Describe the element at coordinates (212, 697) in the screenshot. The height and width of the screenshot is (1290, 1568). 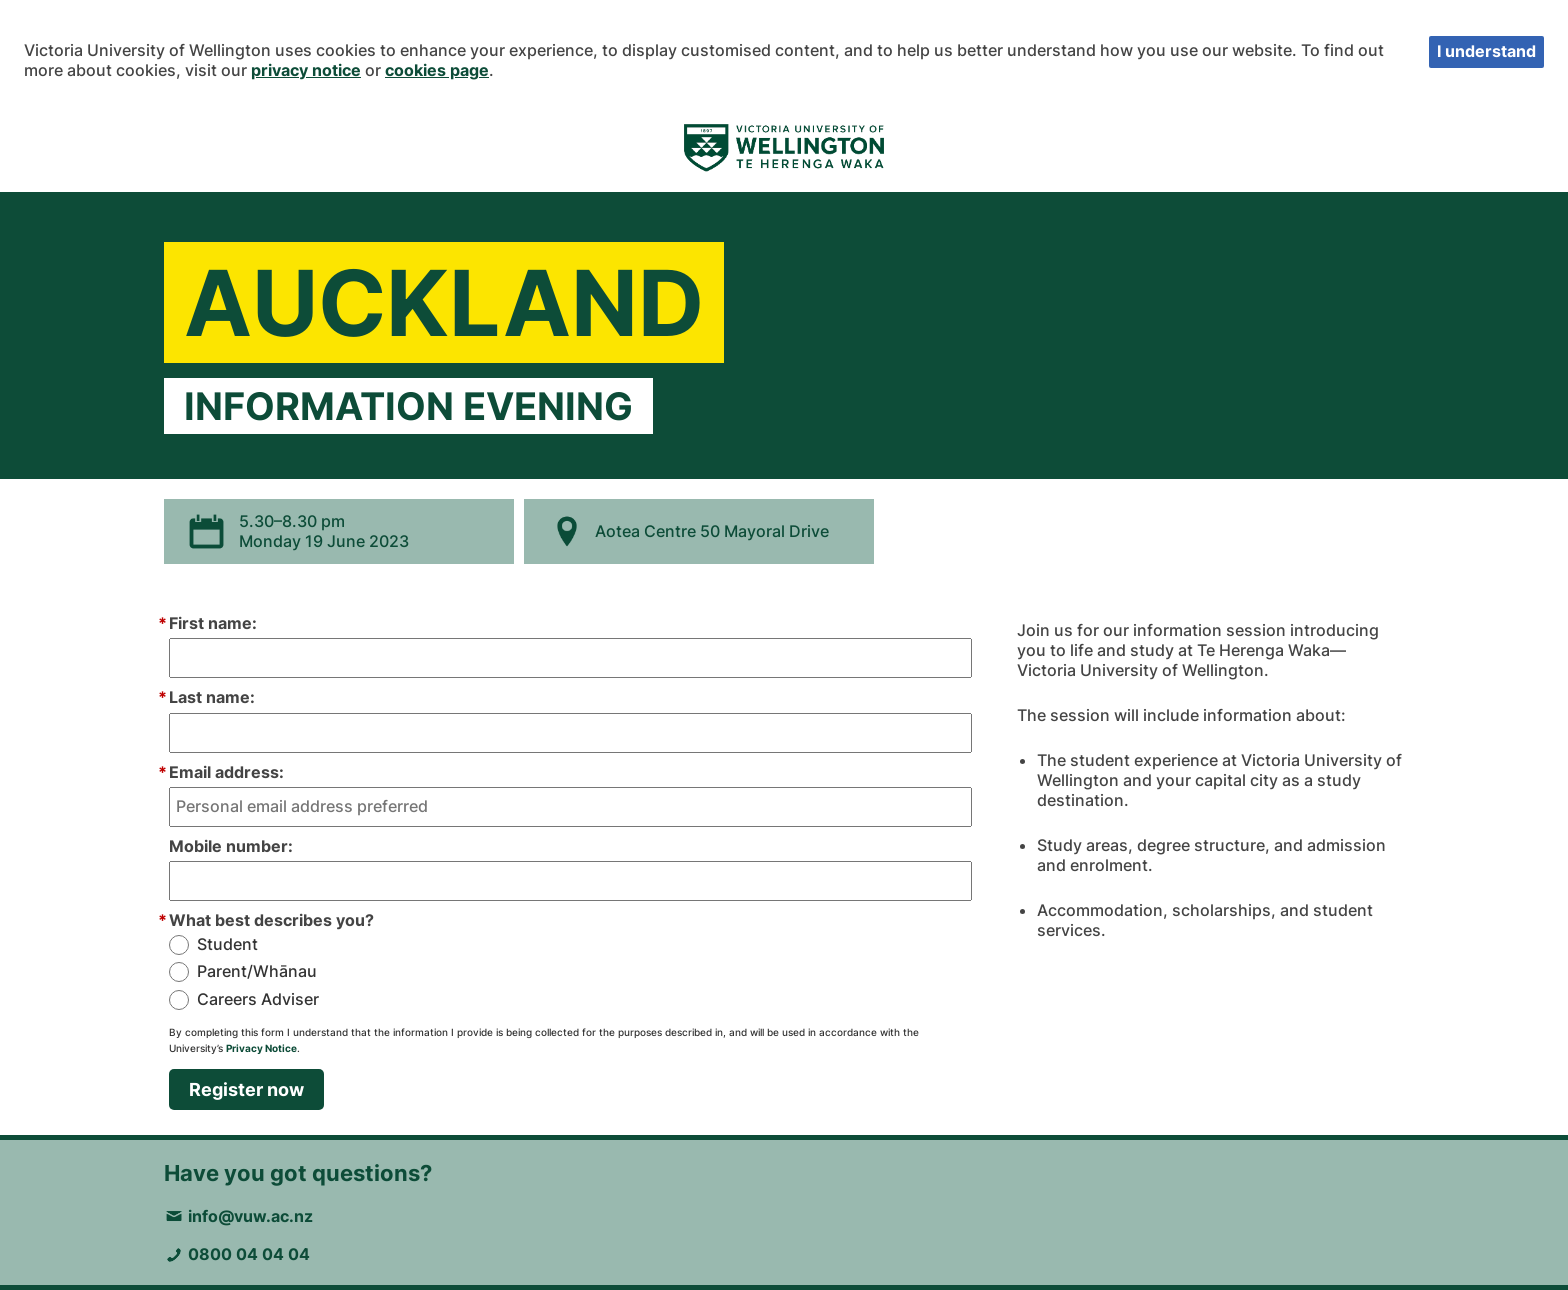
I see `Last name:` at that location.